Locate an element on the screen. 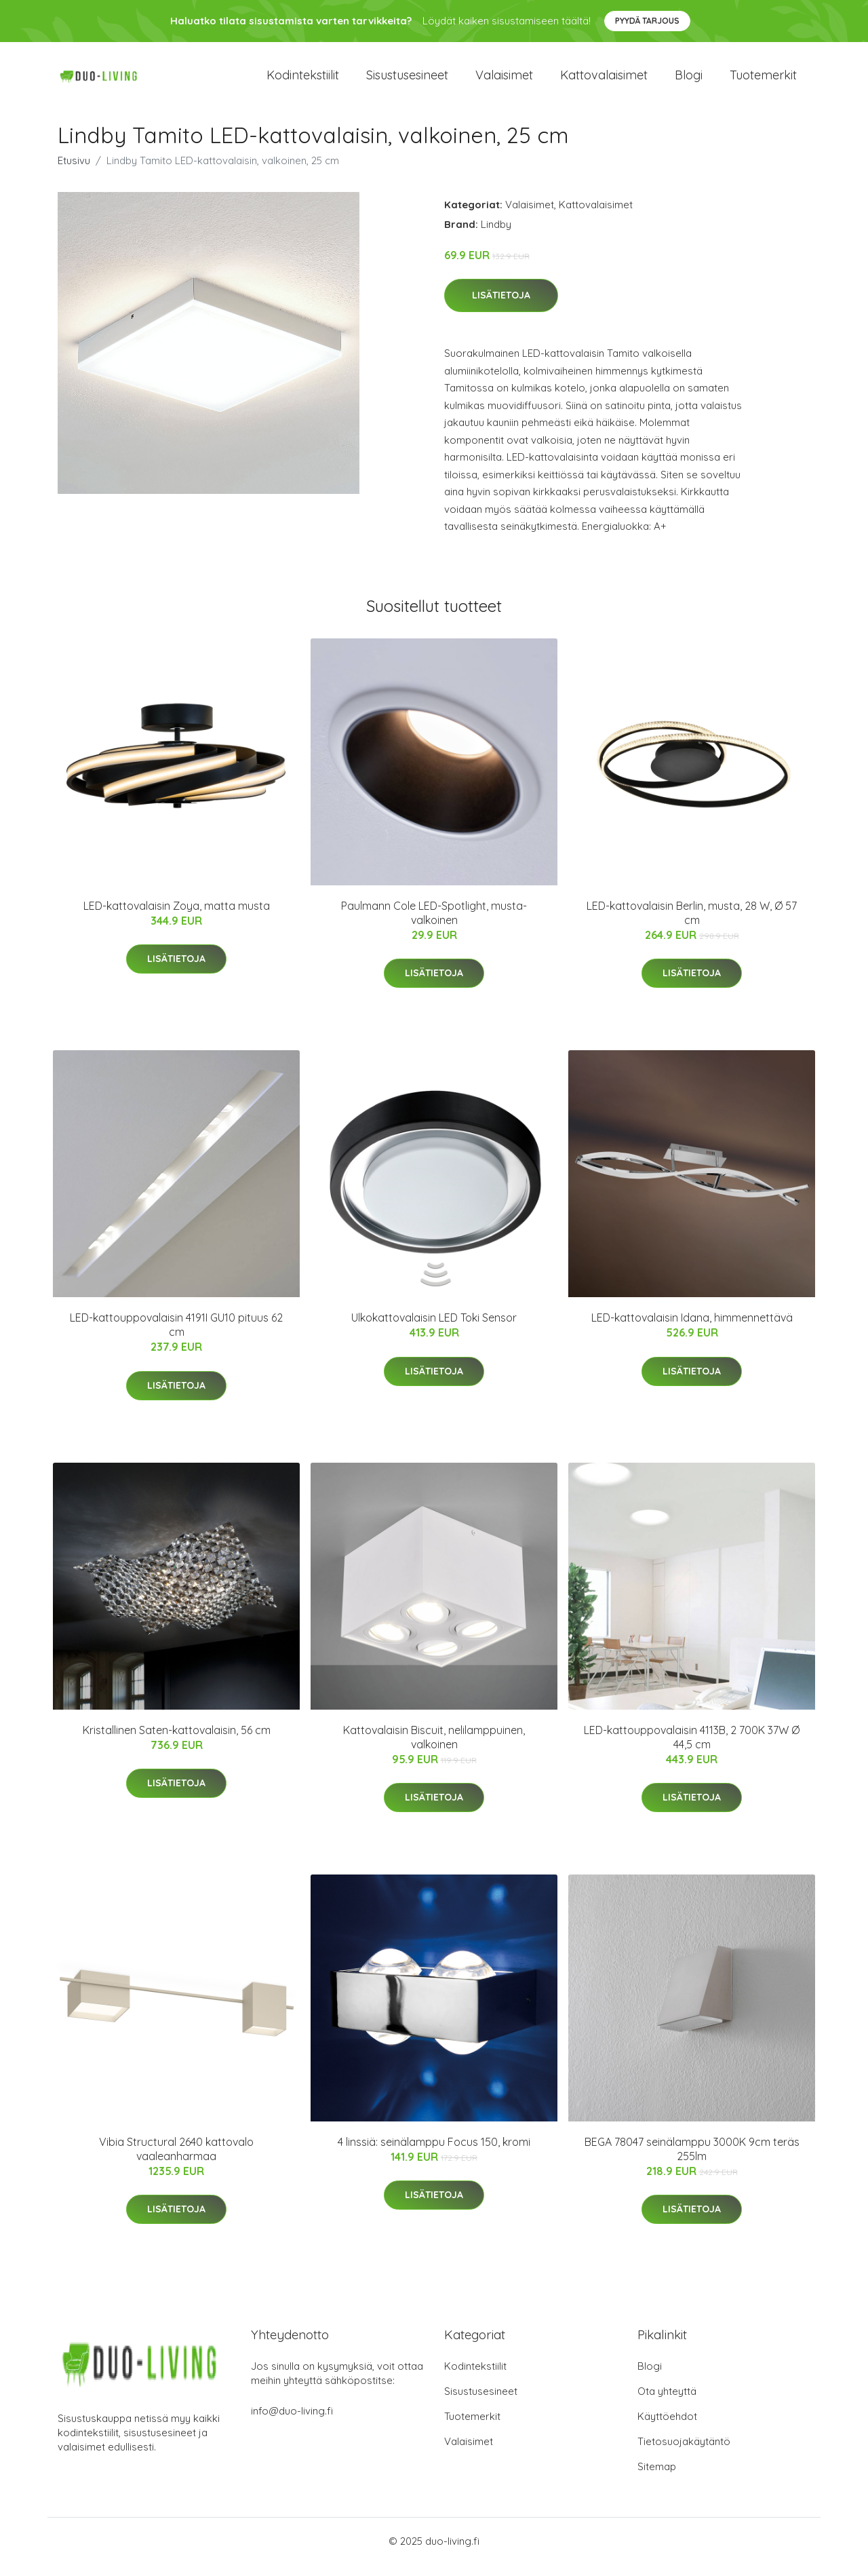 The image size is (868, 2576). Kattovalaisimet is located at coordinates (604, 81).